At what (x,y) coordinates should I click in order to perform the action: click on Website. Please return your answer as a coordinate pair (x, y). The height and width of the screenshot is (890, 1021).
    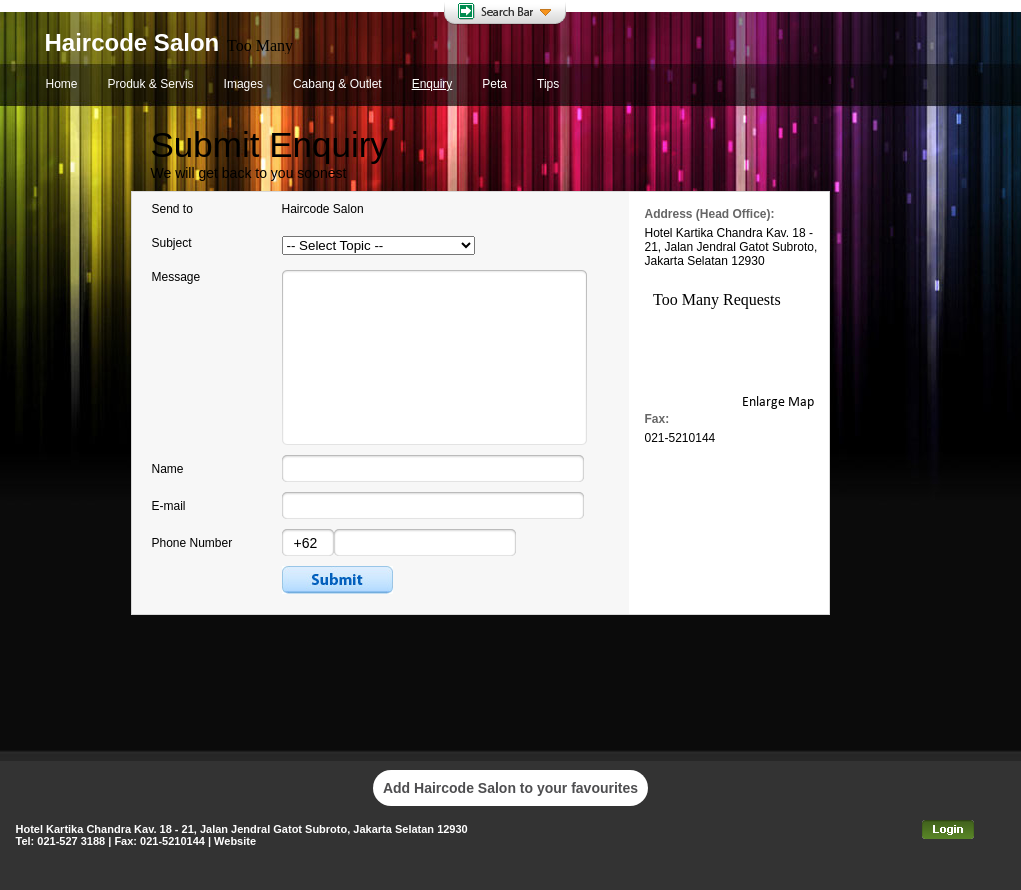
    Looking at the image, I should click on (235, 841).